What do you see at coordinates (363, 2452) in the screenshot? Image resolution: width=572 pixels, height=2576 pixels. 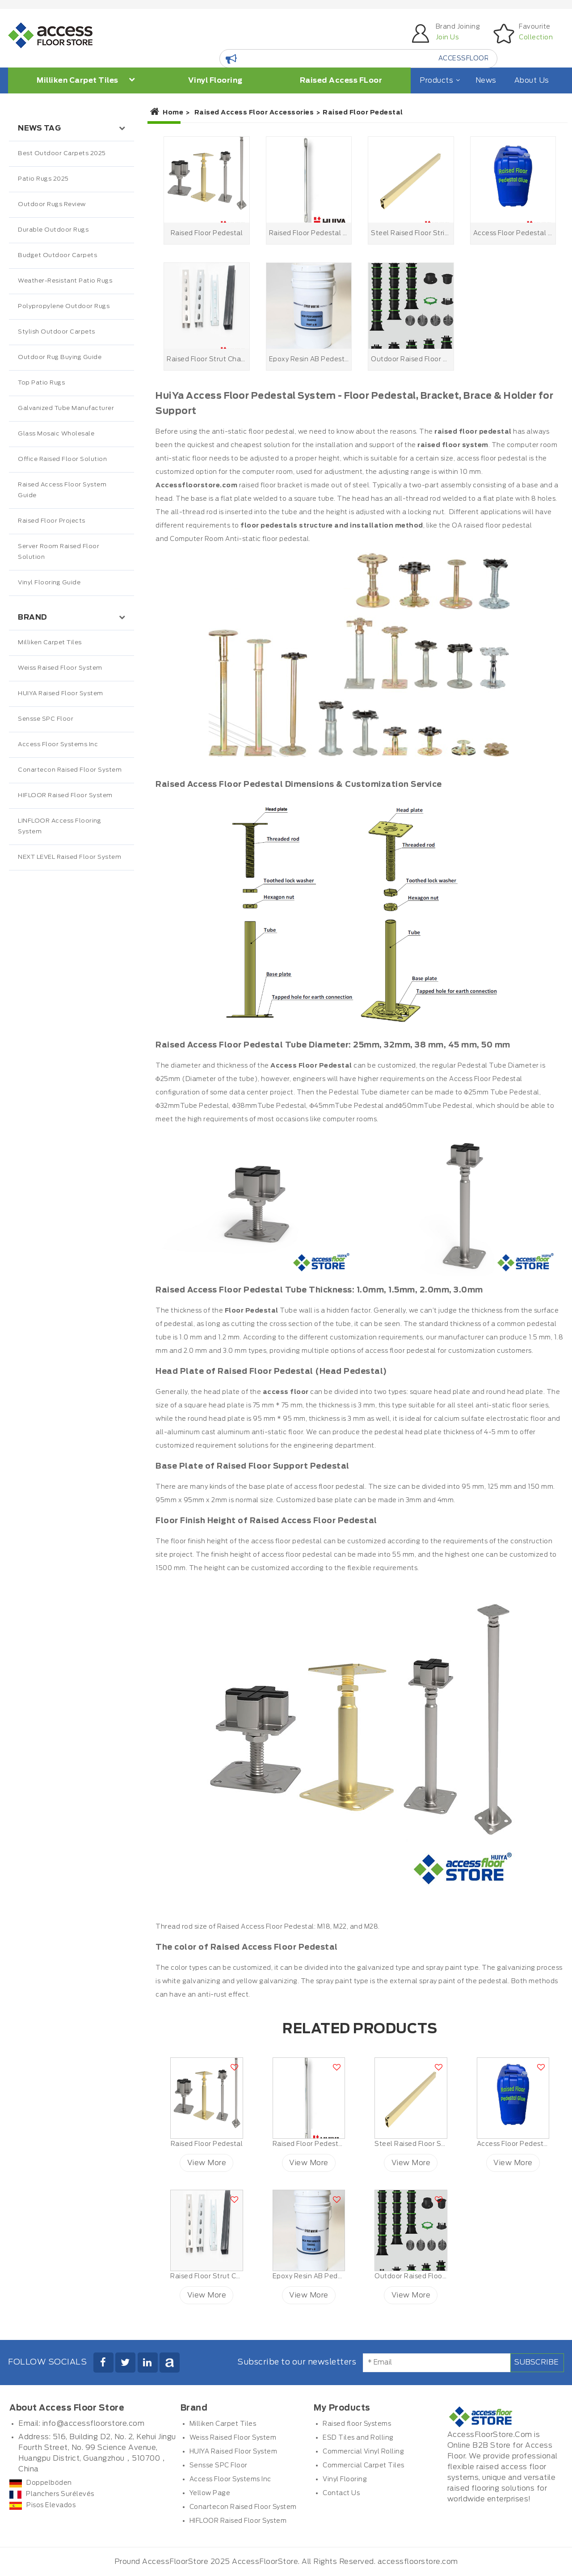 I see `Commercial Vinyl Rolling` at bounding box center [363, 2452].